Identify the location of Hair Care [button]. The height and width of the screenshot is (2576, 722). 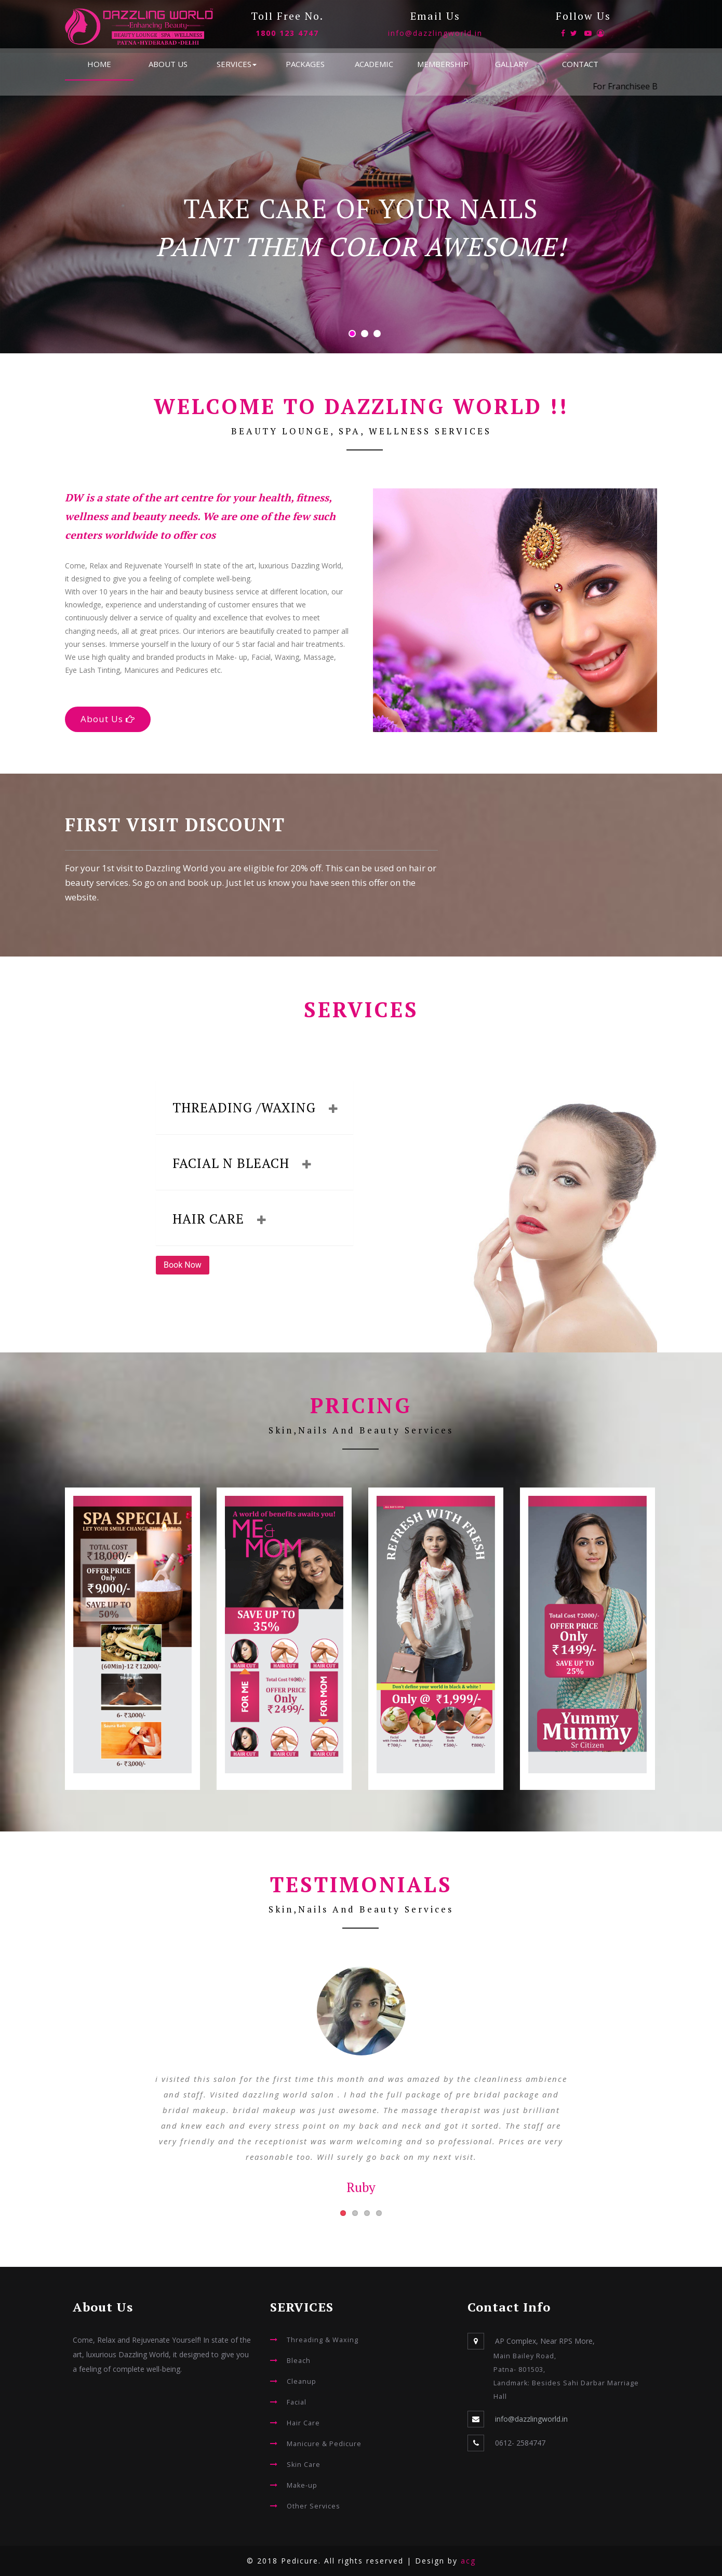
(215, 1218).